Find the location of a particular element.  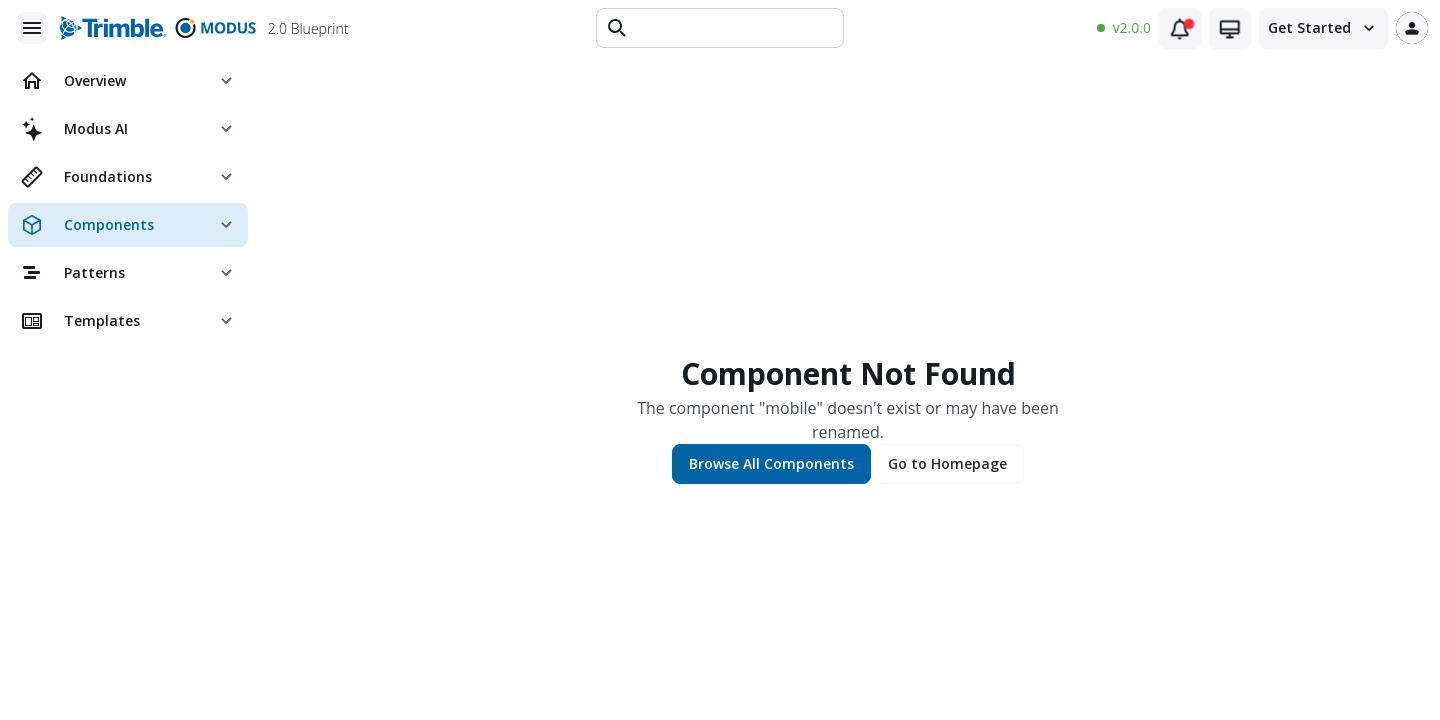

[Theme switcher (current: system)] is located at coordinates (1230, 28).